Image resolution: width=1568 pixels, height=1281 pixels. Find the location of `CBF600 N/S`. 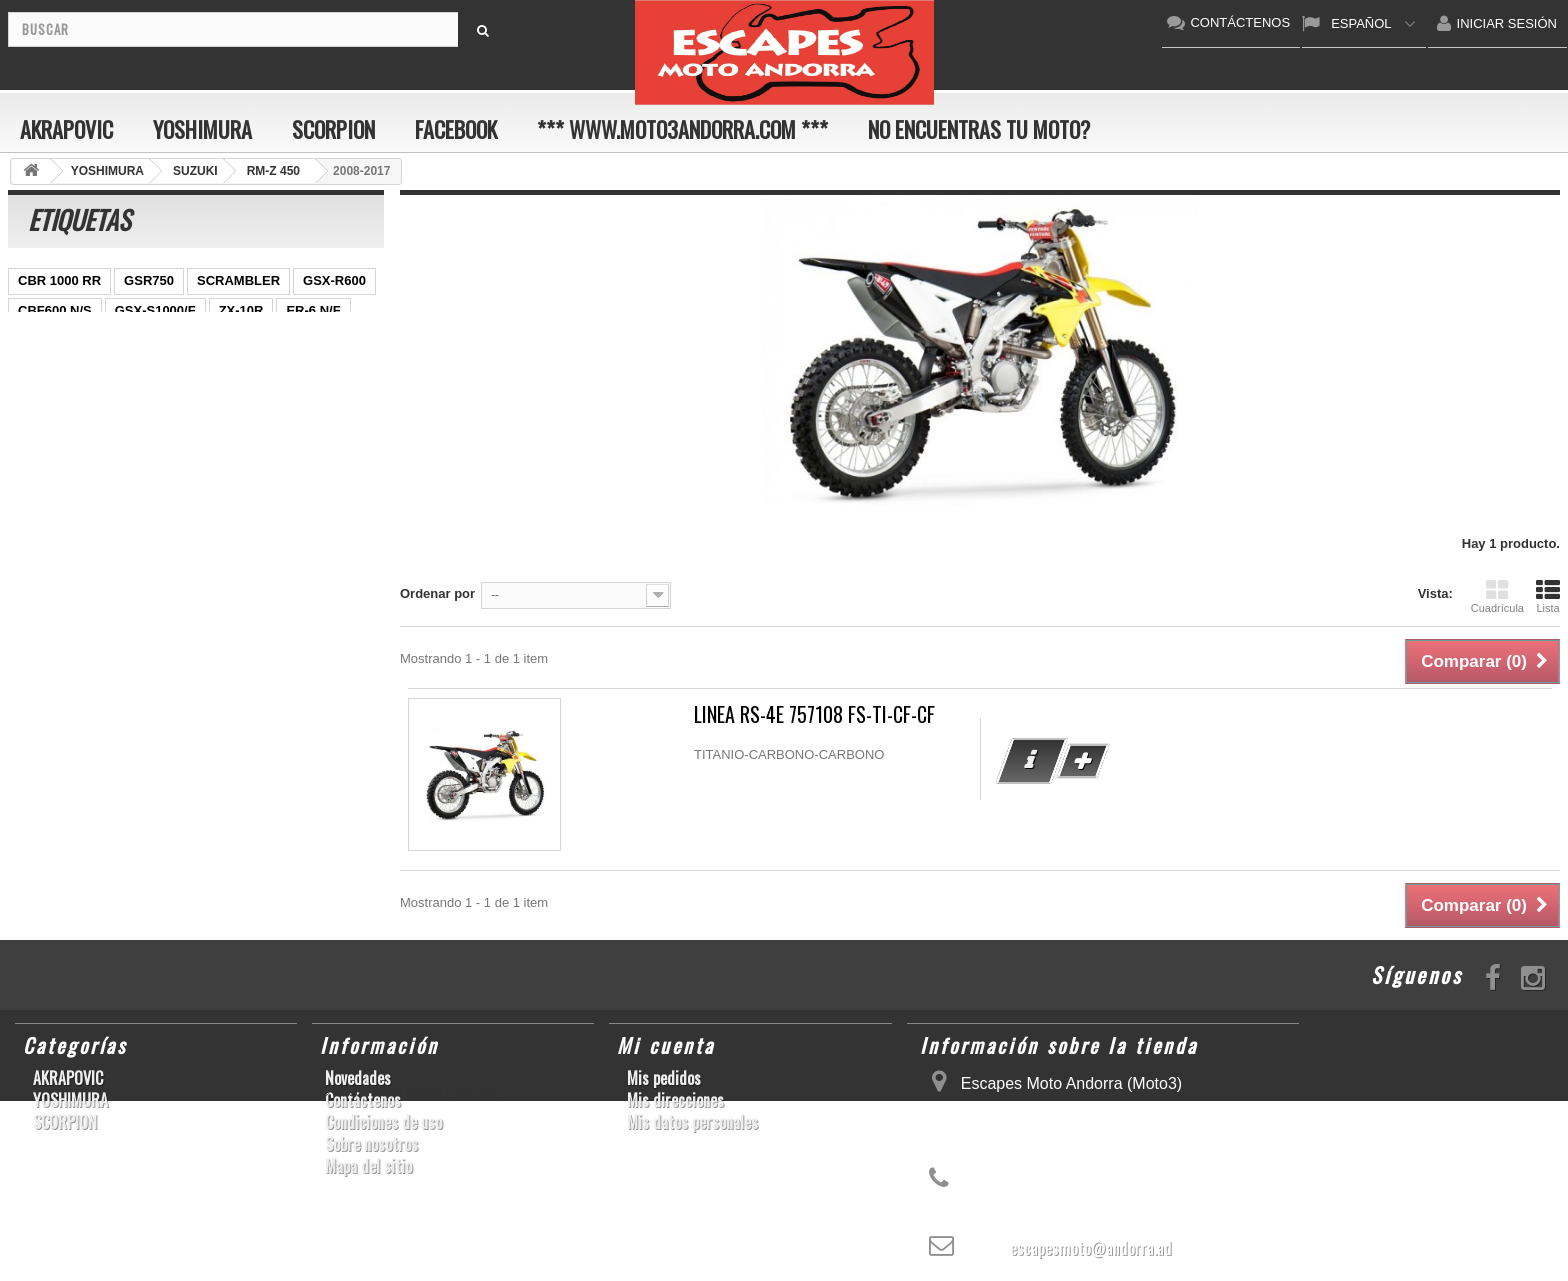

CBF600 N/S is located at coordinates (55, 310).